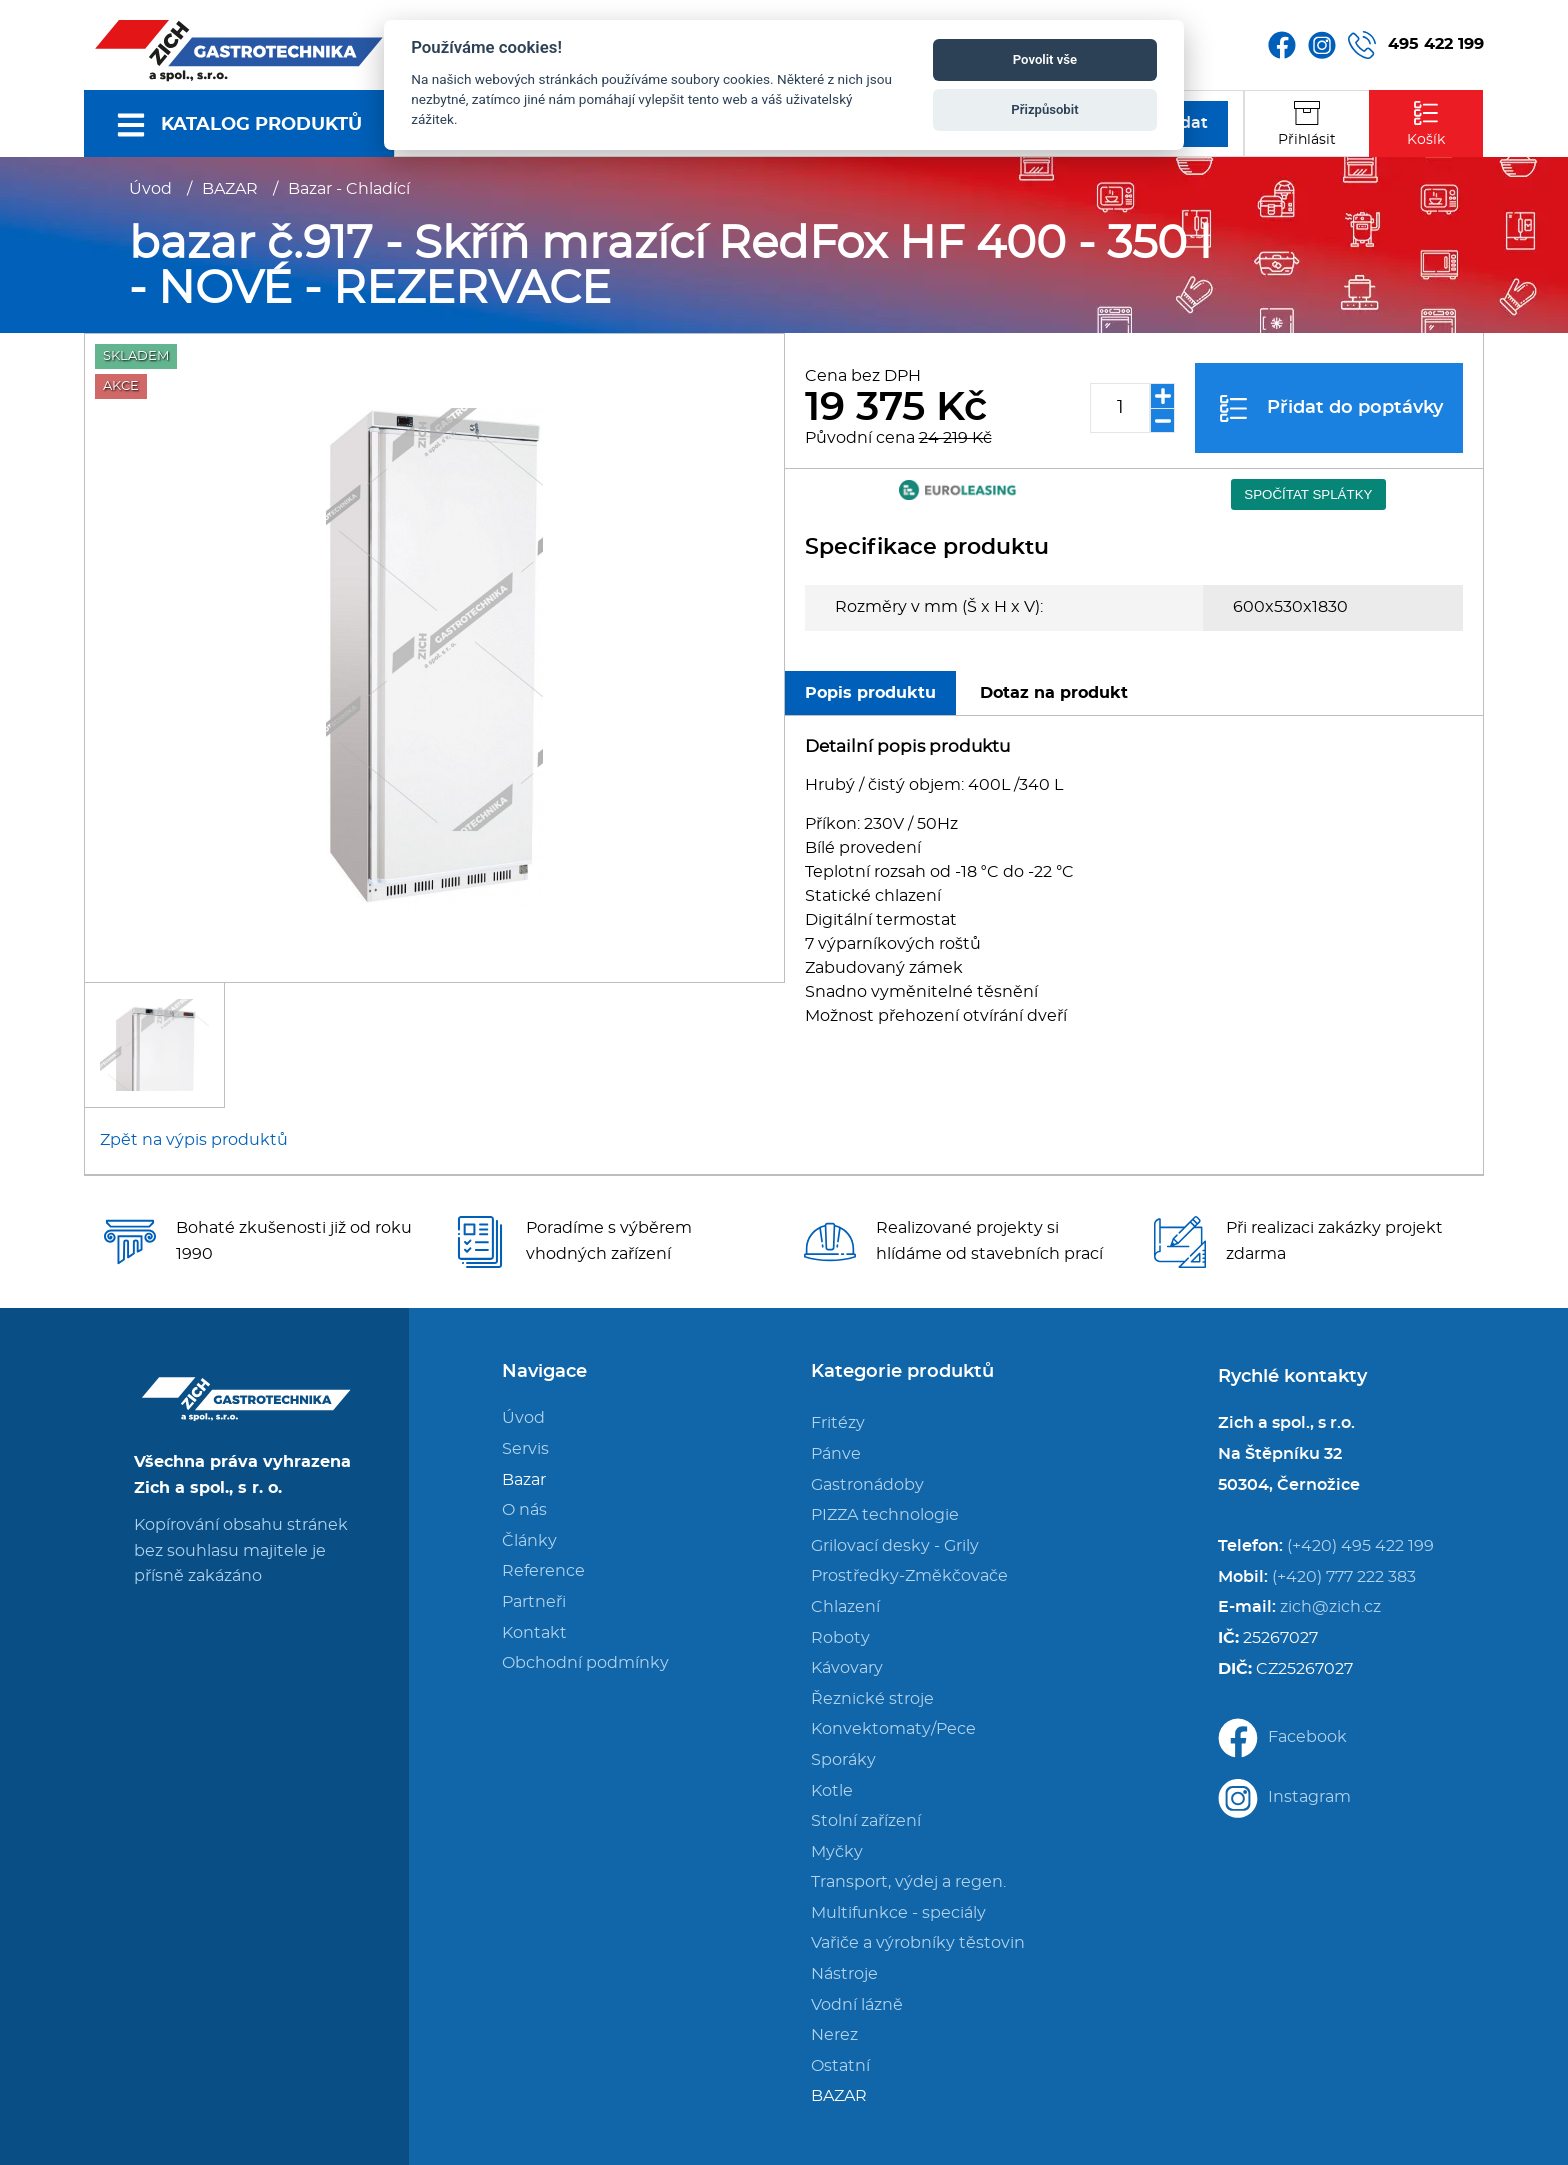 This screenshot has height=2165, width=1568. Describe the element at coordinates (857, 2005) in the screenshot. I see `Vodní lázně` at that location.